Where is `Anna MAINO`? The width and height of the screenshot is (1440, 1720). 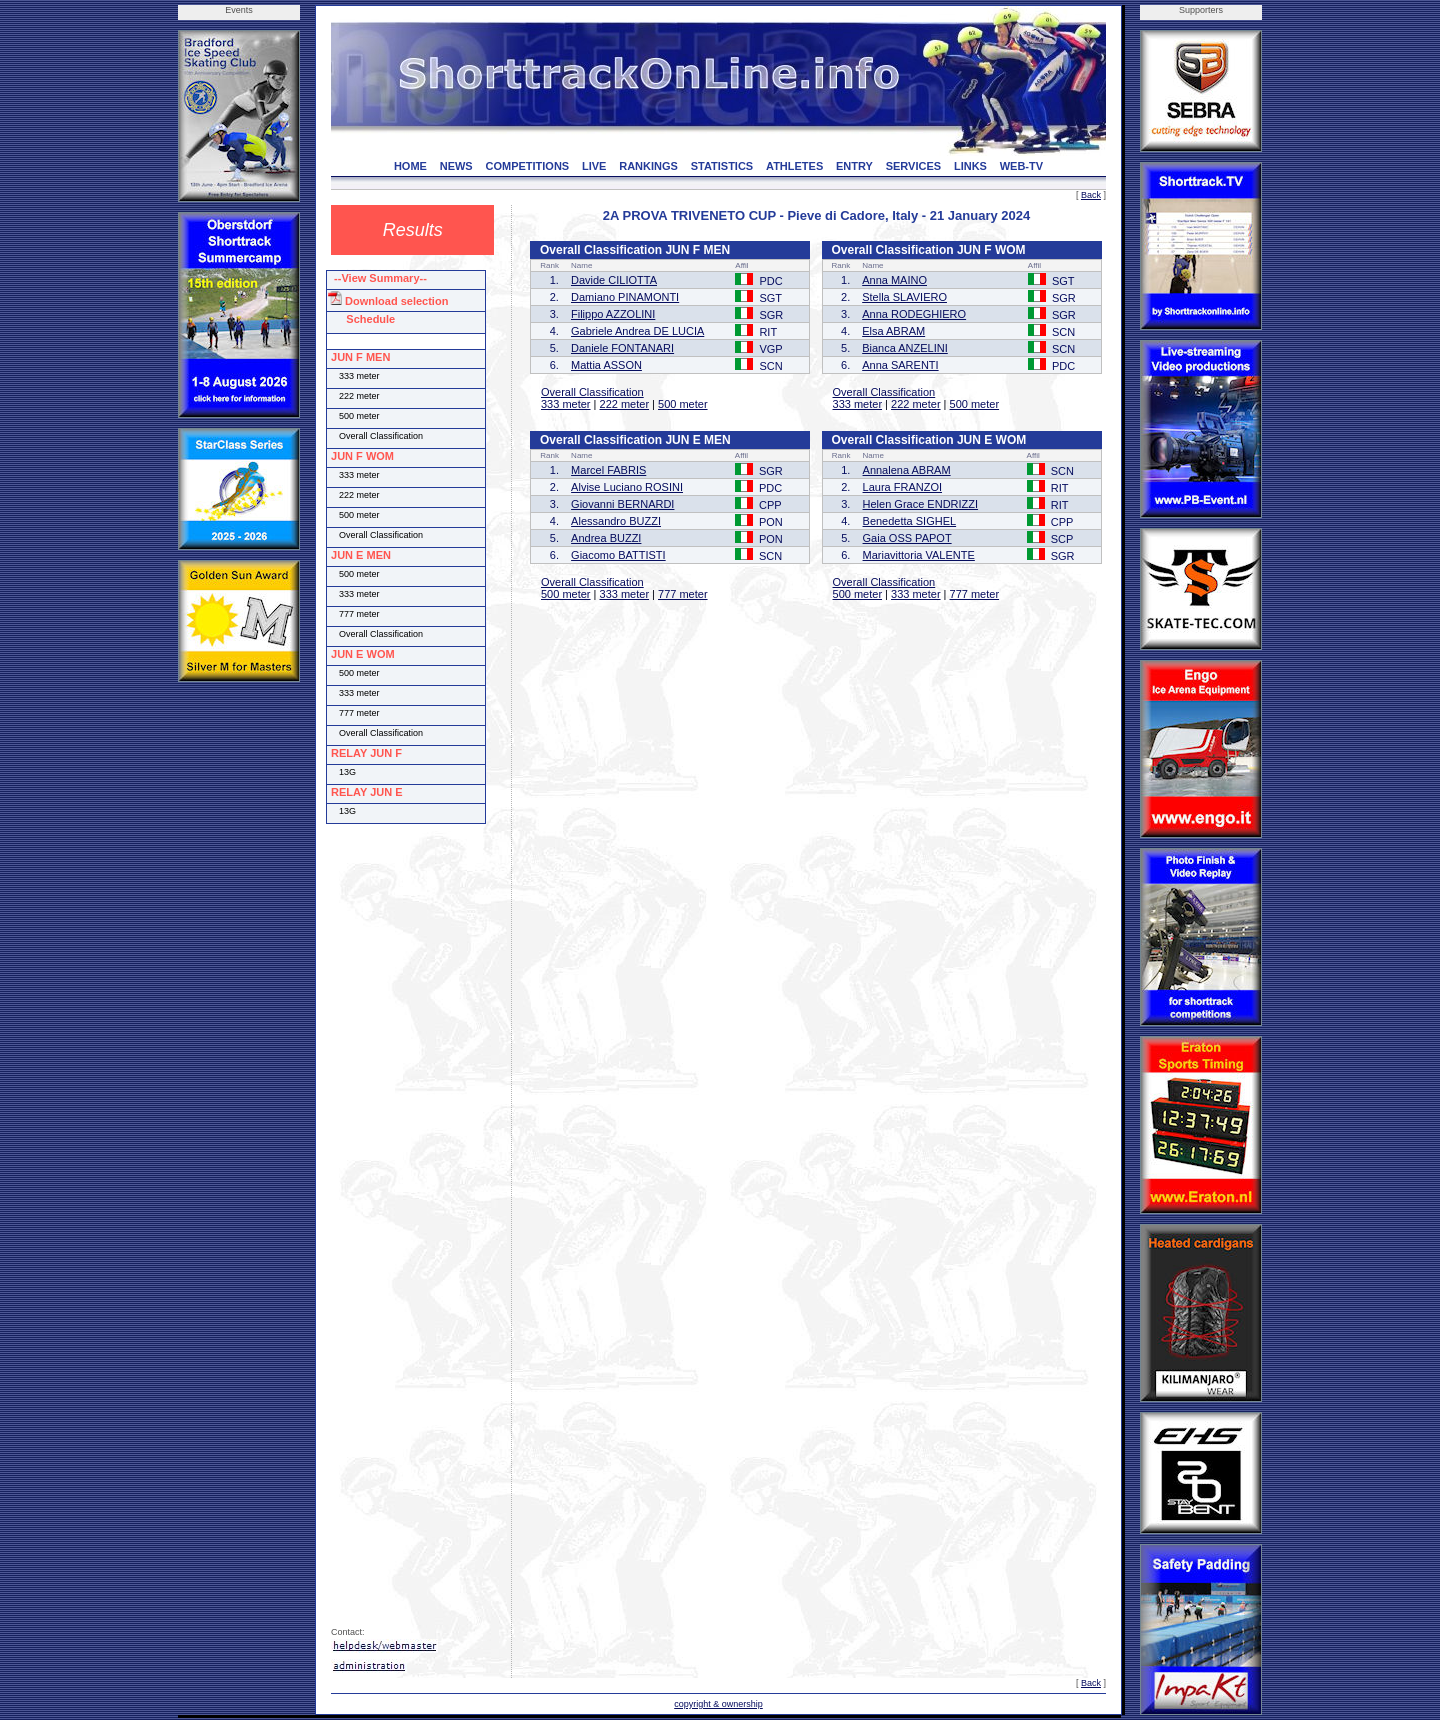 Anna MAINO is located at coordinates (894, 280).